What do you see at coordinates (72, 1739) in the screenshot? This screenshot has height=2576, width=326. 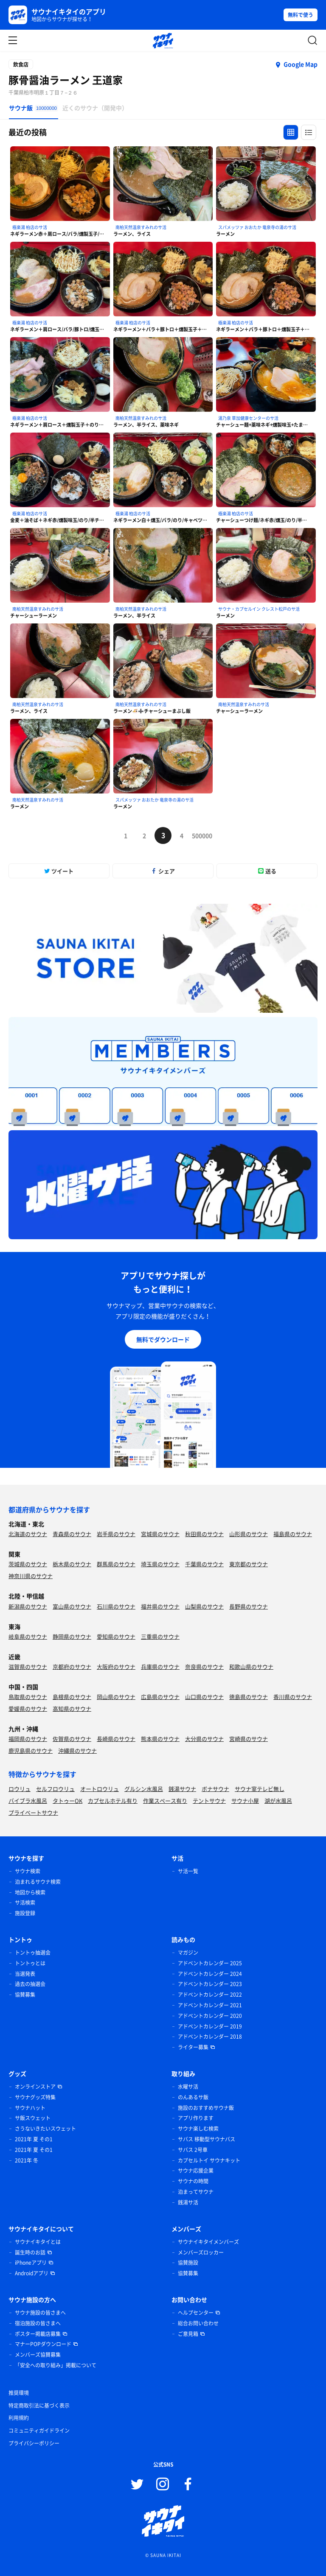 I see `佐賀県のサウナ` at bounding box center [72, 1739].